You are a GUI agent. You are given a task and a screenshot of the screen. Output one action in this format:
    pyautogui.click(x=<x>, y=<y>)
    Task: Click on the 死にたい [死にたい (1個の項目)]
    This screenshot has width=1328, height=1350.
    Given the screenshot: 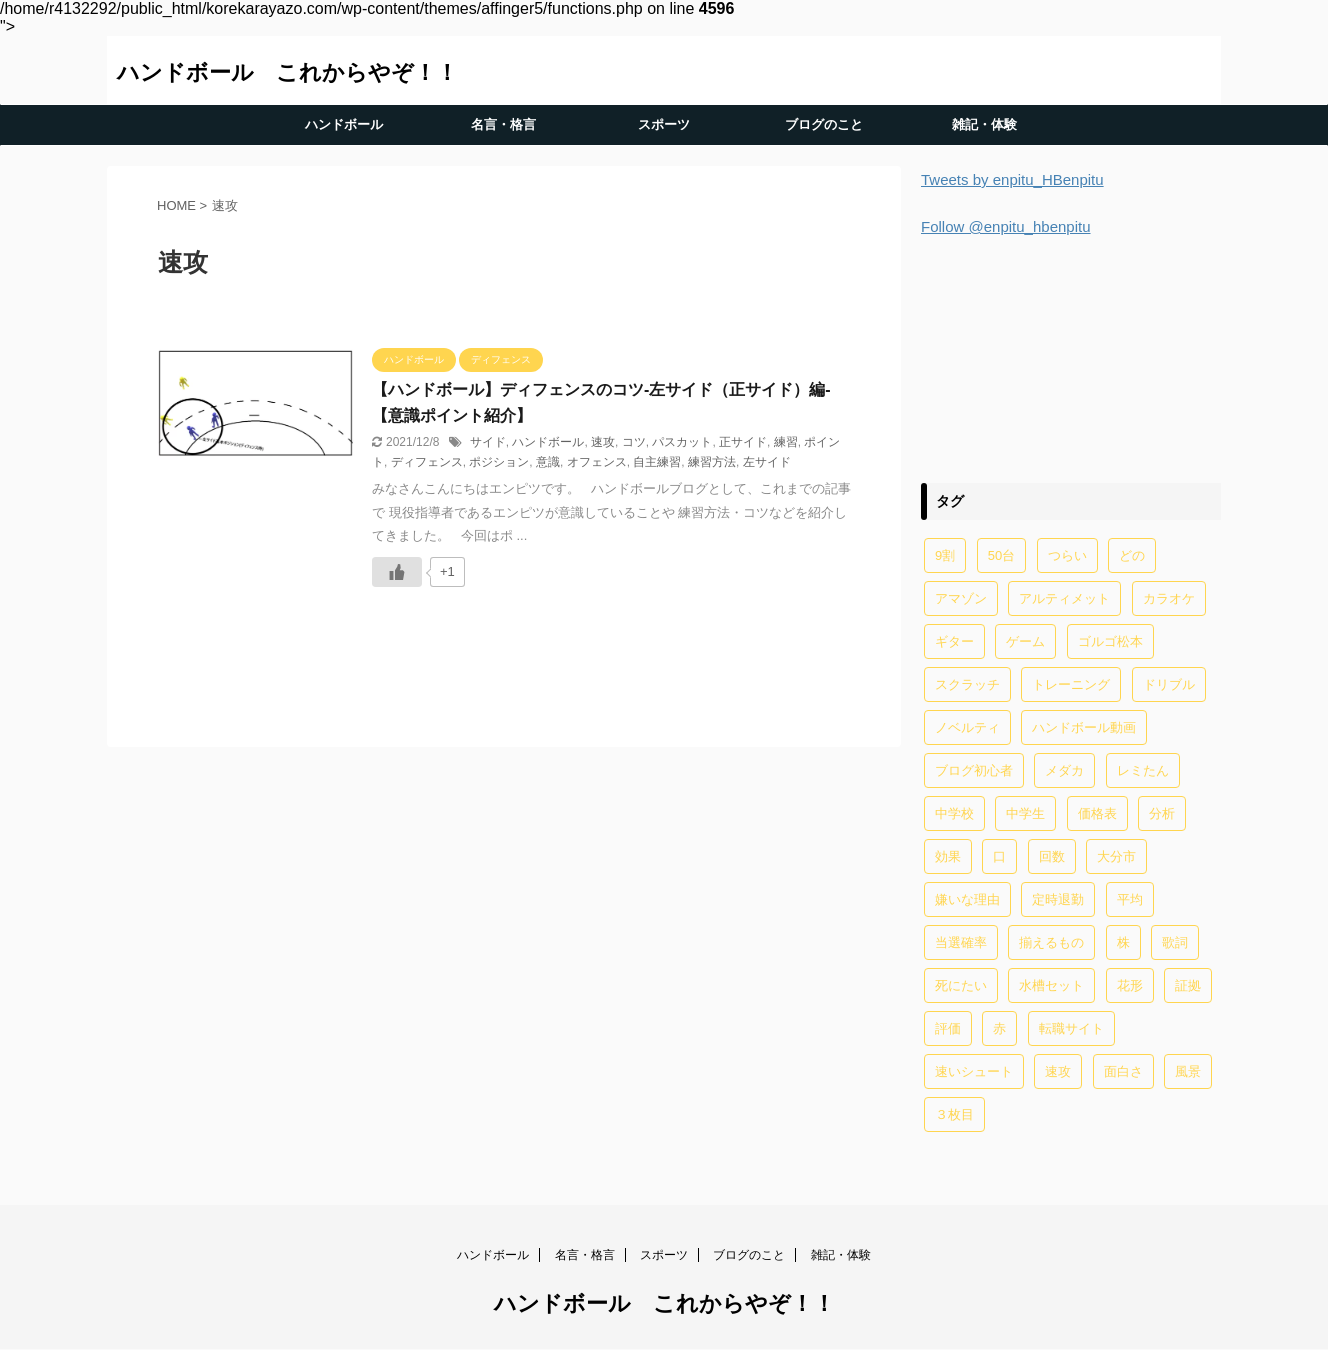 What is the action you would take?
    pyautogui.click(x=961, y=985)
    